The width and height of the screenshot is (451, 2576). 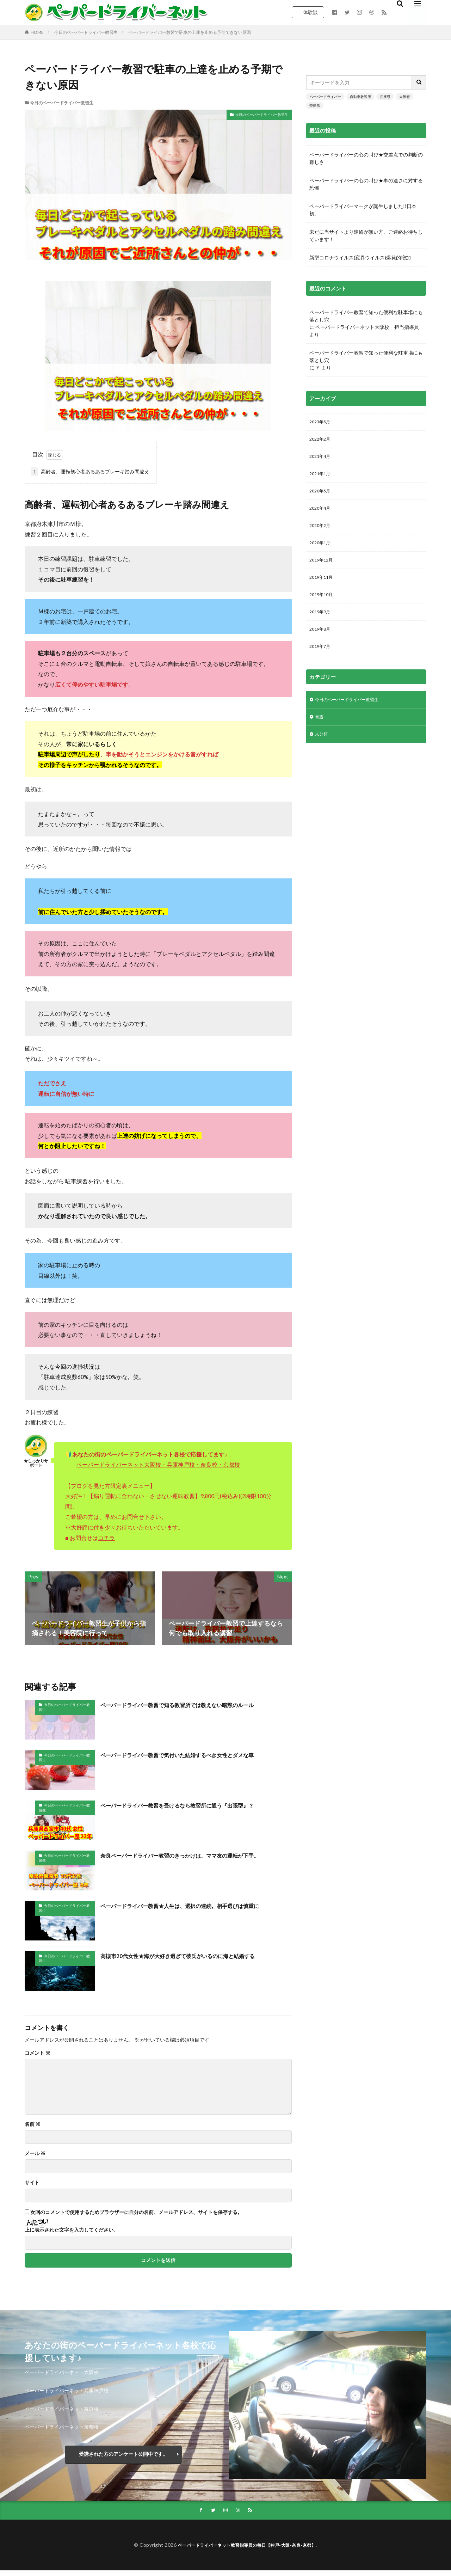 I want to click on 自動車教習所, so click(x=360, y=96).